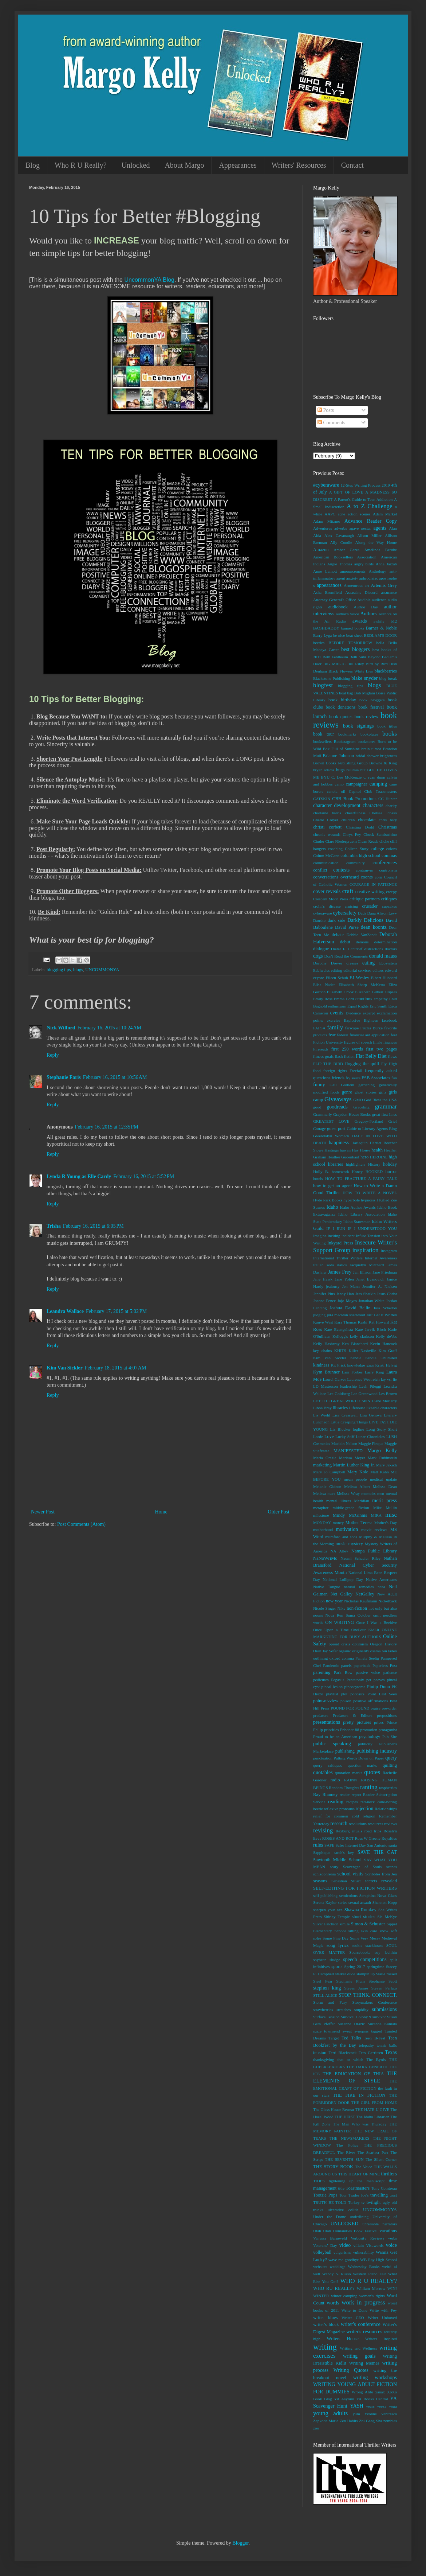 The image size is (426, 2576). What do you see at coordinates (377, 848) in the screenshot?
I see `college` at bounding box center [377, 848].